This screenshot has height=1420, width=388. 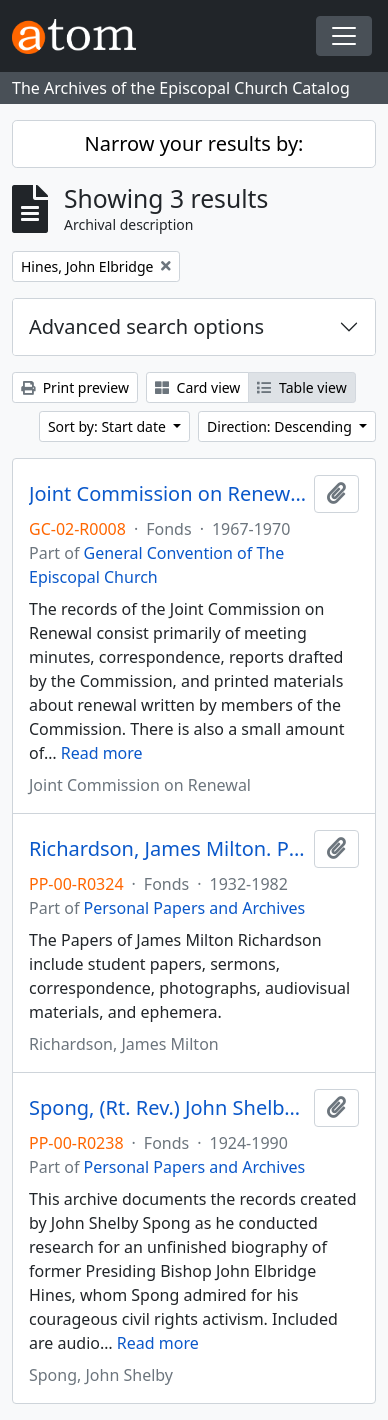 I want to click on Read more, so click(x=102, y=753).